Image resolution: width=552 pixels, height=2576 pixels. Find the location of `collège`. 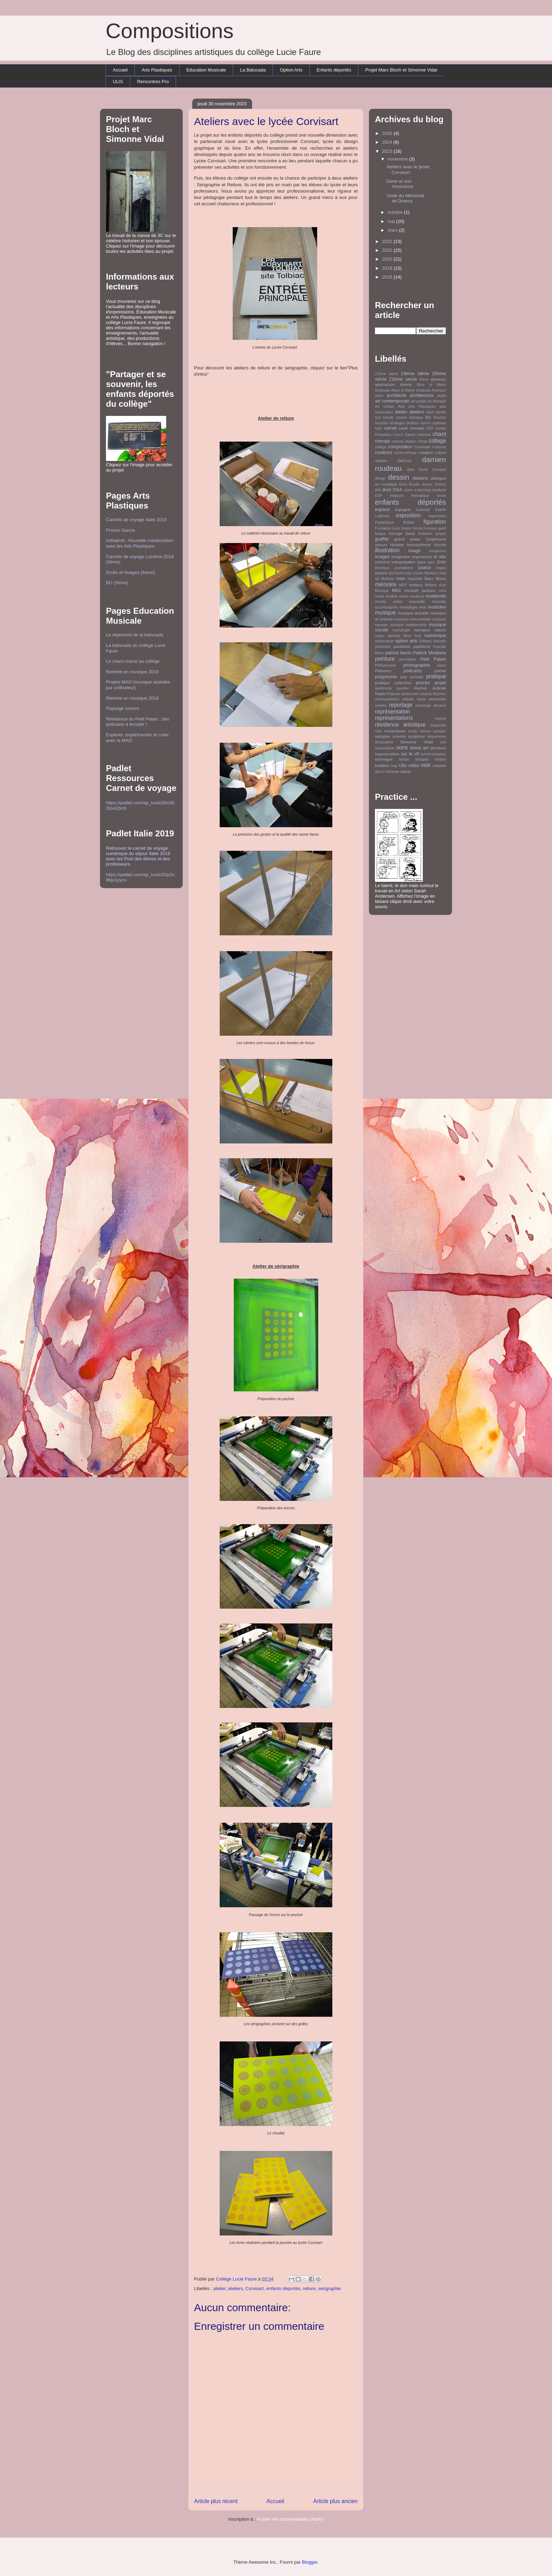

collège is located at coordinates (381, 447).